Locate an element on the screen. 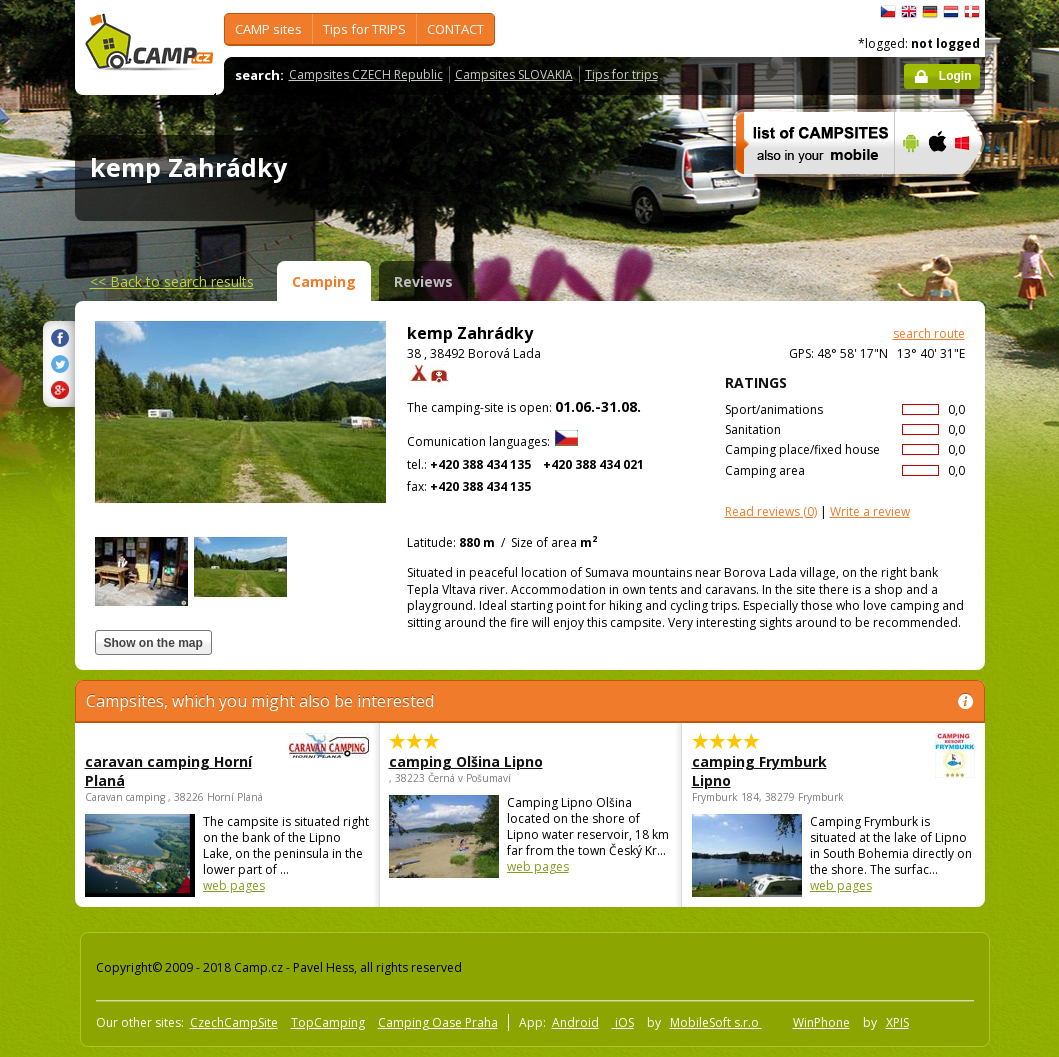 The image size is (1059, 1057). caravan camping Horní Planá is located at coordinates (172, 771).